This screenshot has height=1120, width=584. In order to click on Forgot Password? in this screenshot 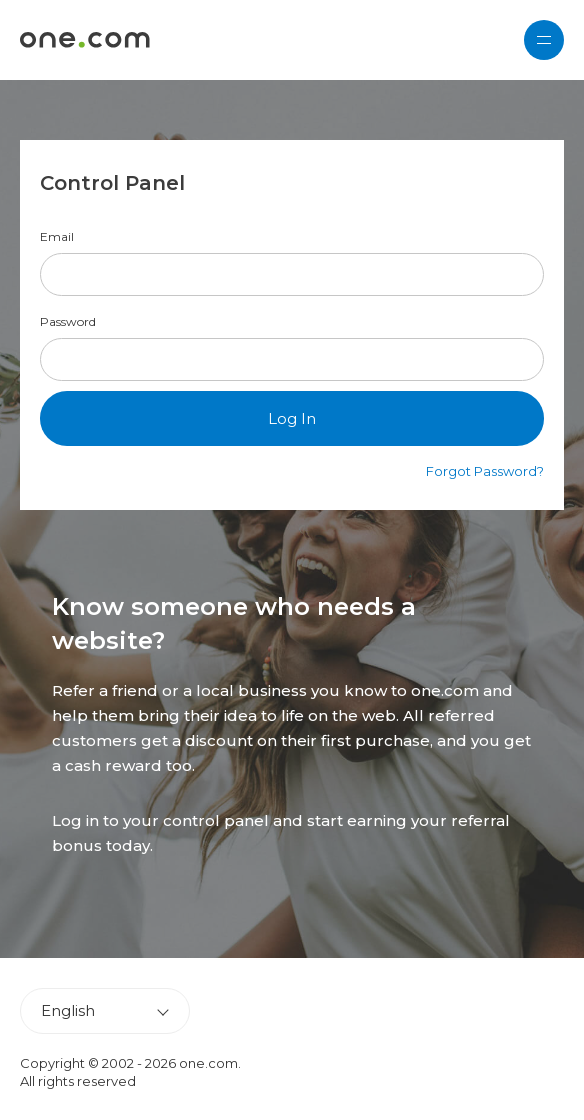, I will do `click(485, 471)`.